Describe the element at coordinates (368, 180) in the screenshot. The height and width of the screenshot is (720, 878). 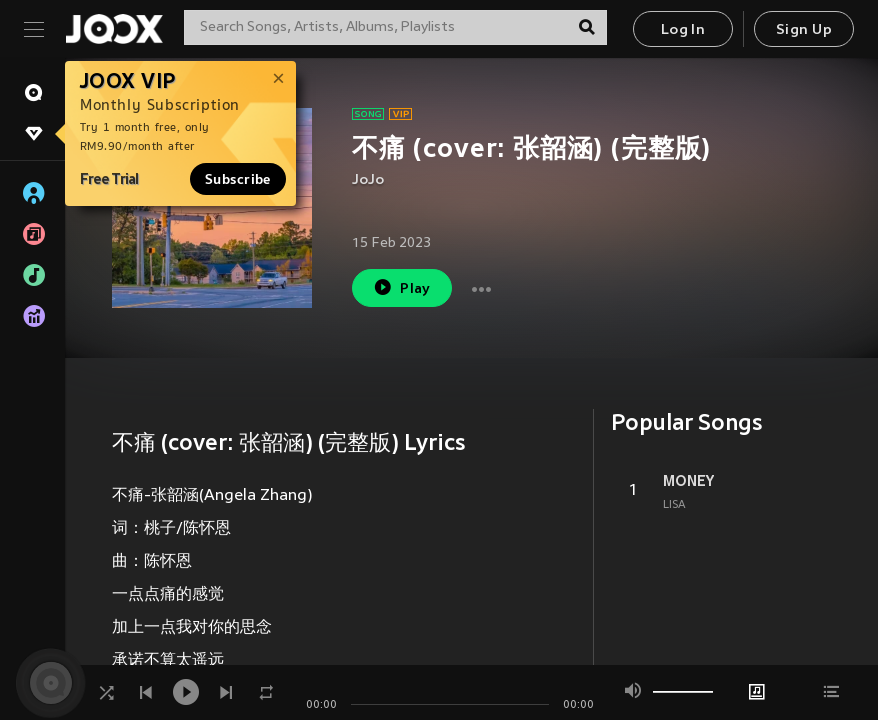
I see `JoJo` at that location.